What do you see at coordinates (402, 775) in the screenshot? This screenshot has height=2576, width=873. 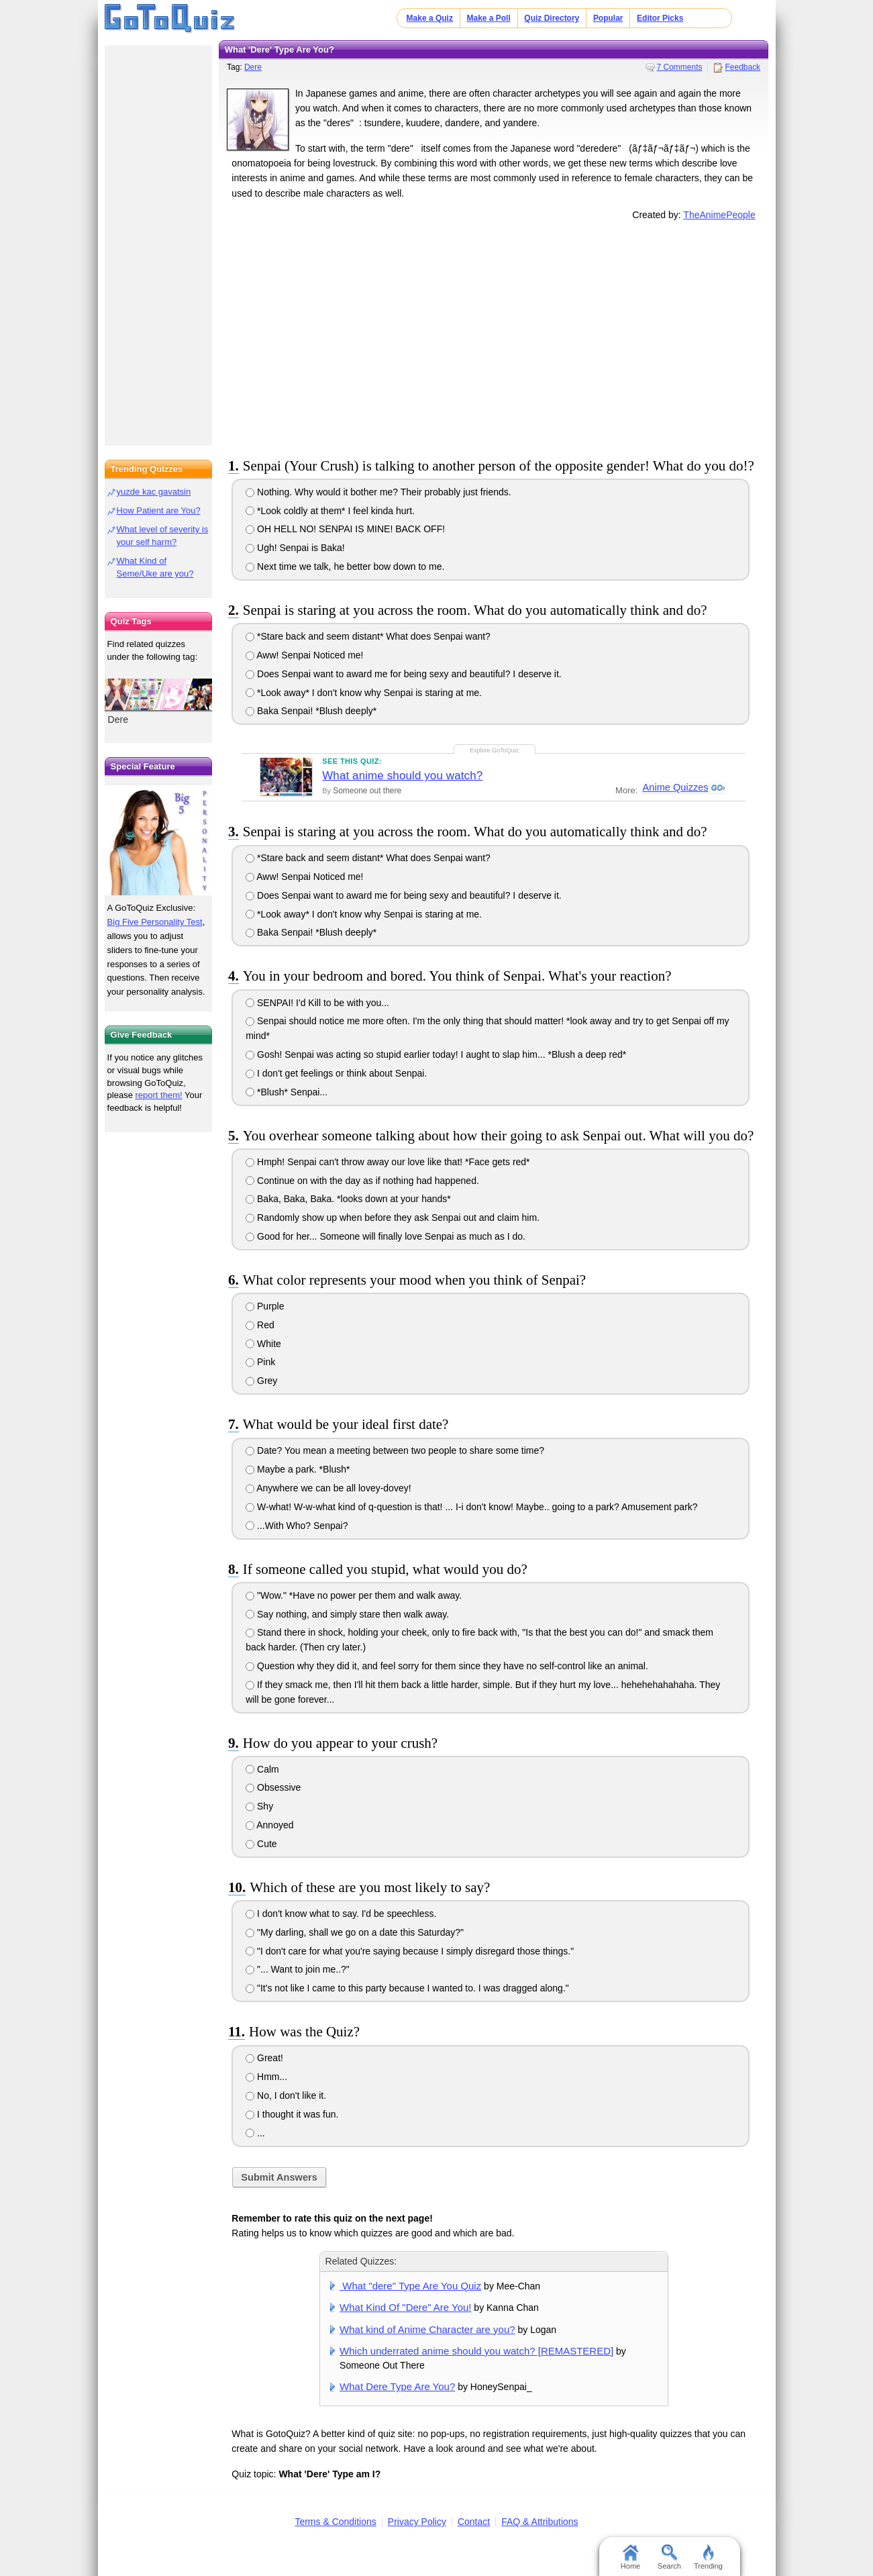 I see `What anime should you watch?` at bounding box center [402, 775].